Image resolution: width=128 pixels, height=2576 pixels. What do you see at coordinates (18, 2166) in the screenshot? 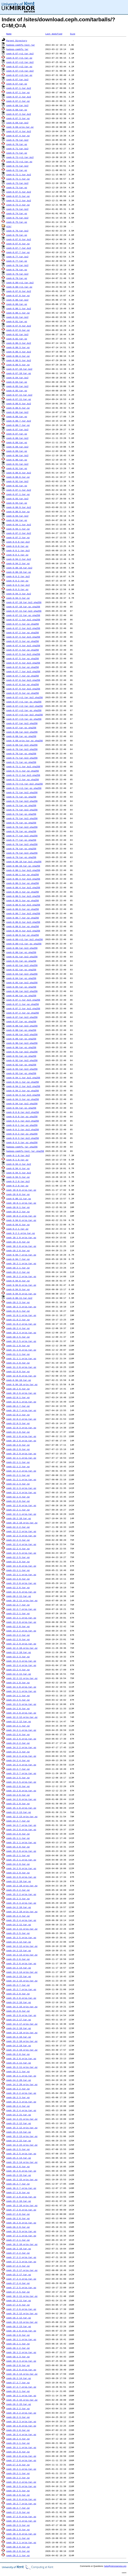
I see `ceph-16.2.6.tar.gz` at bounding box center [18, 2166].